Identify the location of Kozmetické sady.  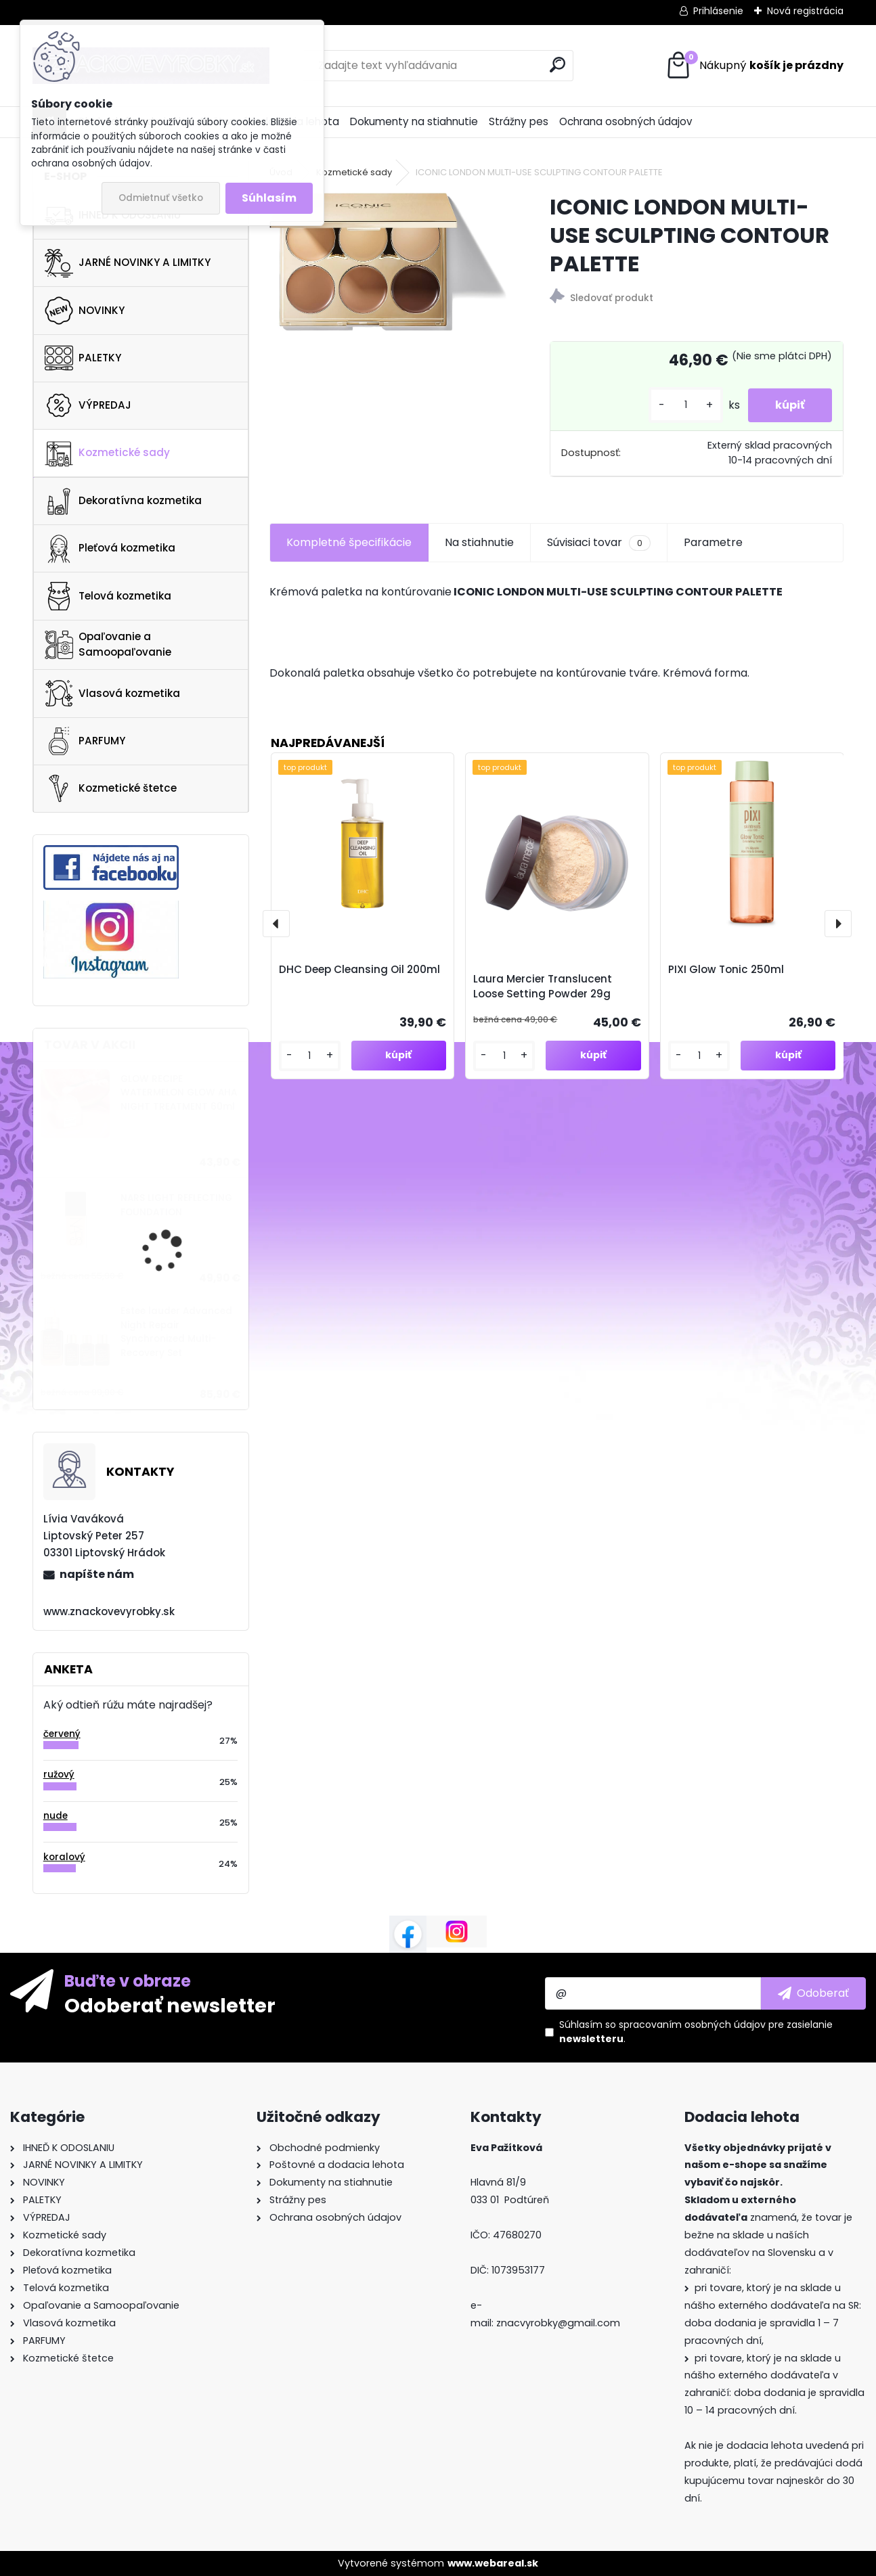
(107, 452).